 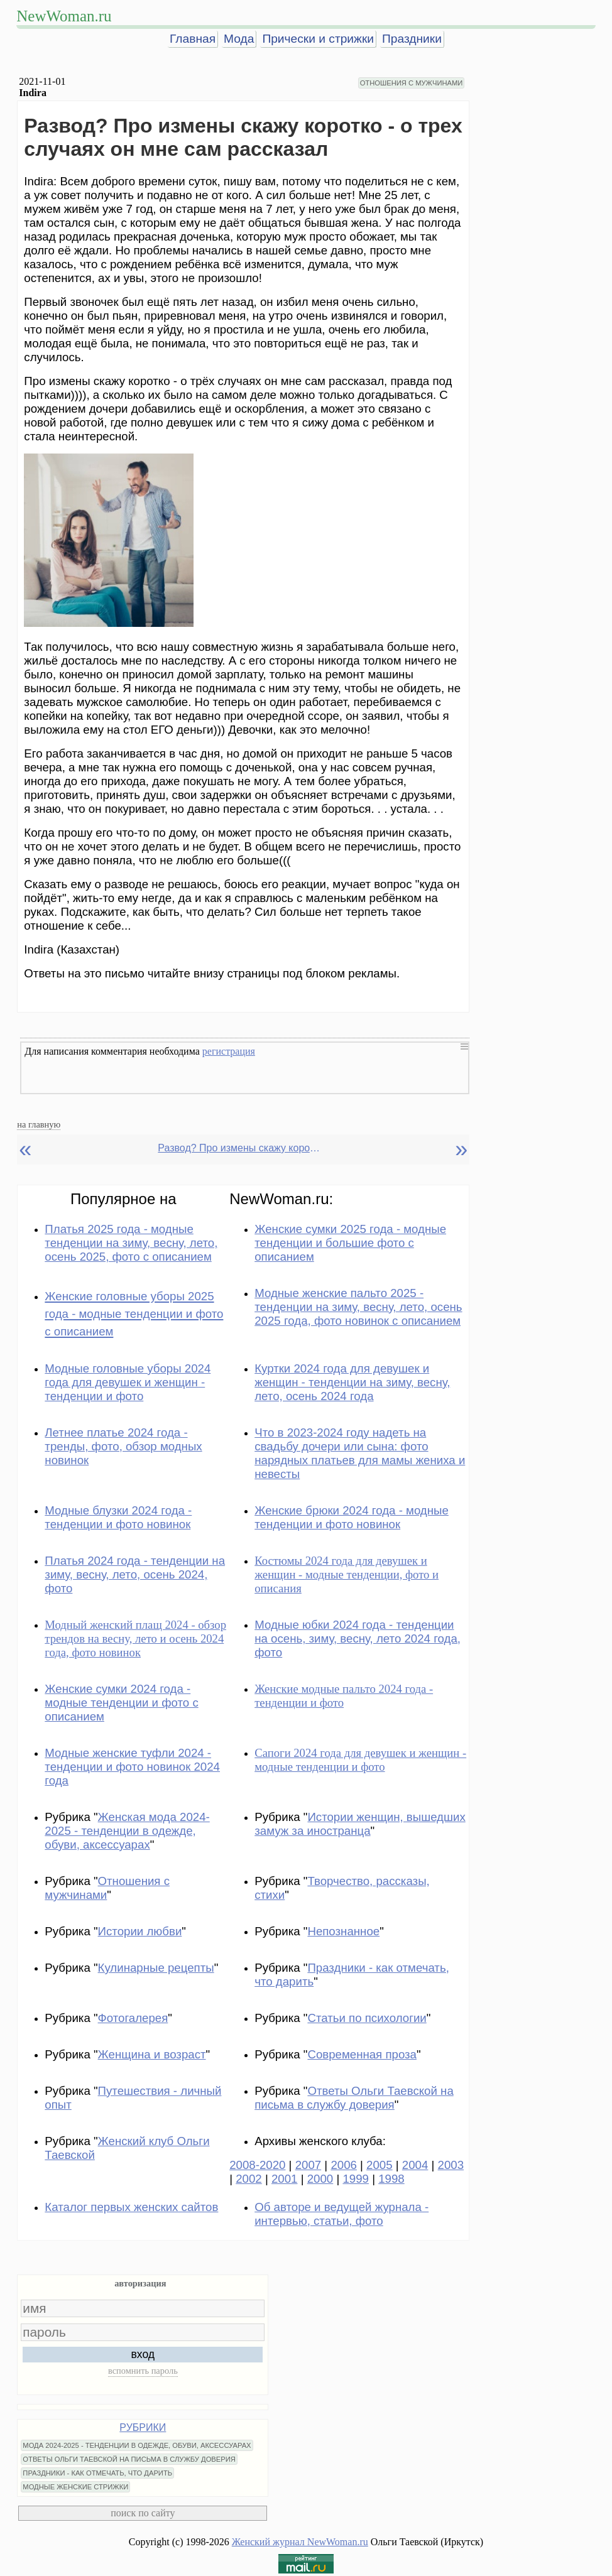 I want to click on Истории женщин, вышедших замуж за иностранца, so click(x=360, y=1823).